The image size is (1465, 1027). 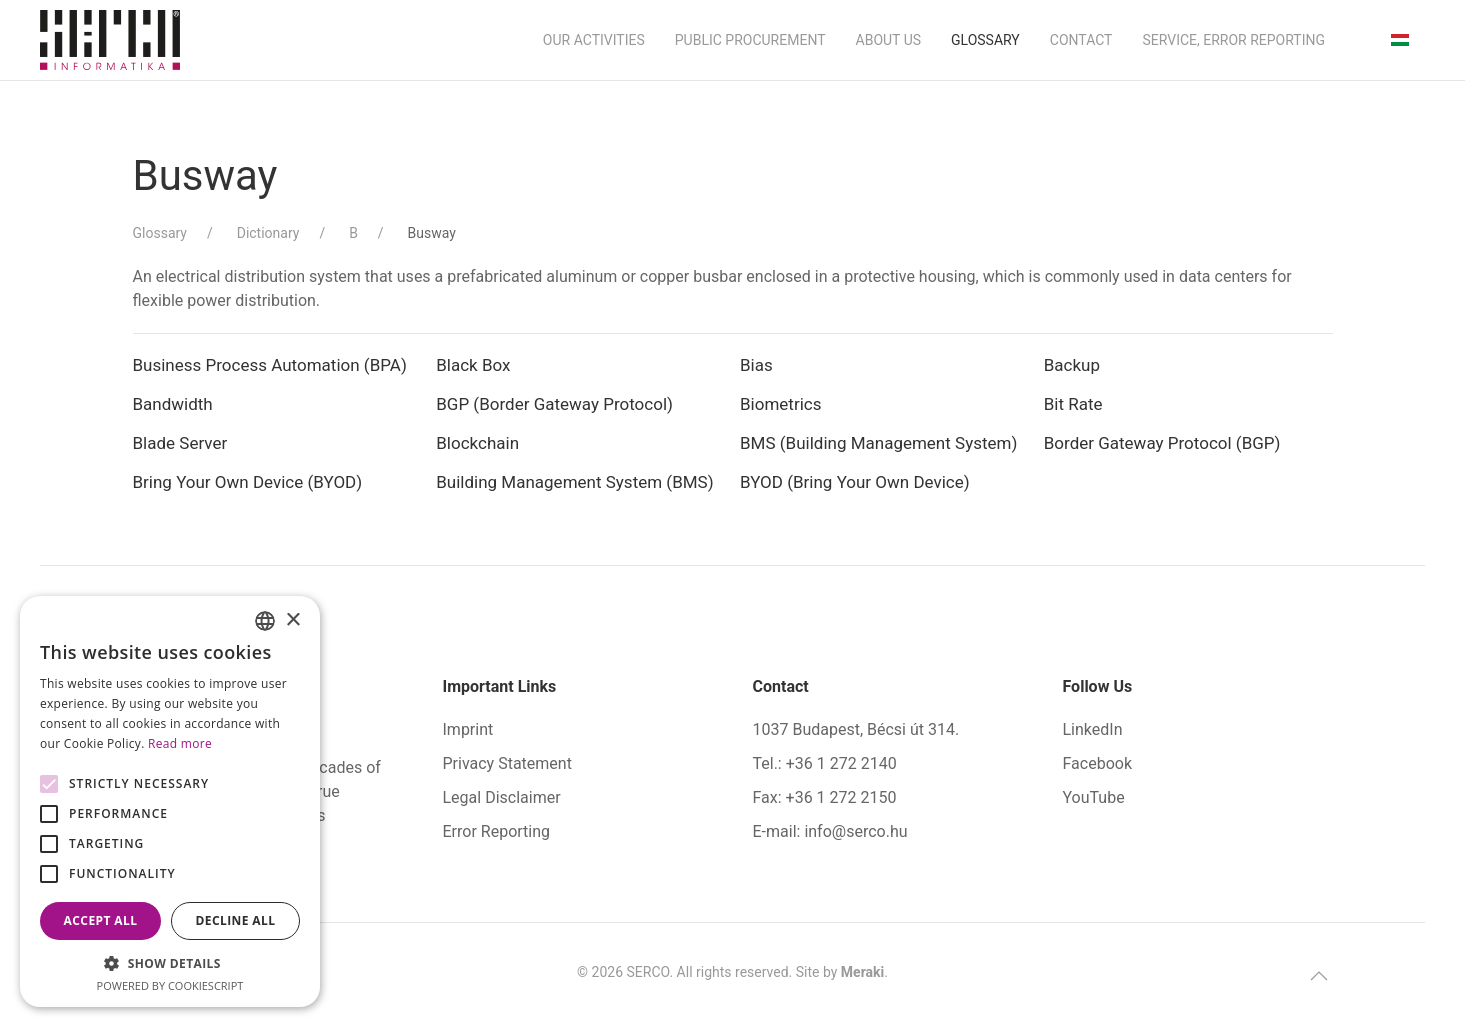 What do you see at coordinates (1319, 976) in the screenshot?
I see `[button]` at bounding box center [1319, 976].